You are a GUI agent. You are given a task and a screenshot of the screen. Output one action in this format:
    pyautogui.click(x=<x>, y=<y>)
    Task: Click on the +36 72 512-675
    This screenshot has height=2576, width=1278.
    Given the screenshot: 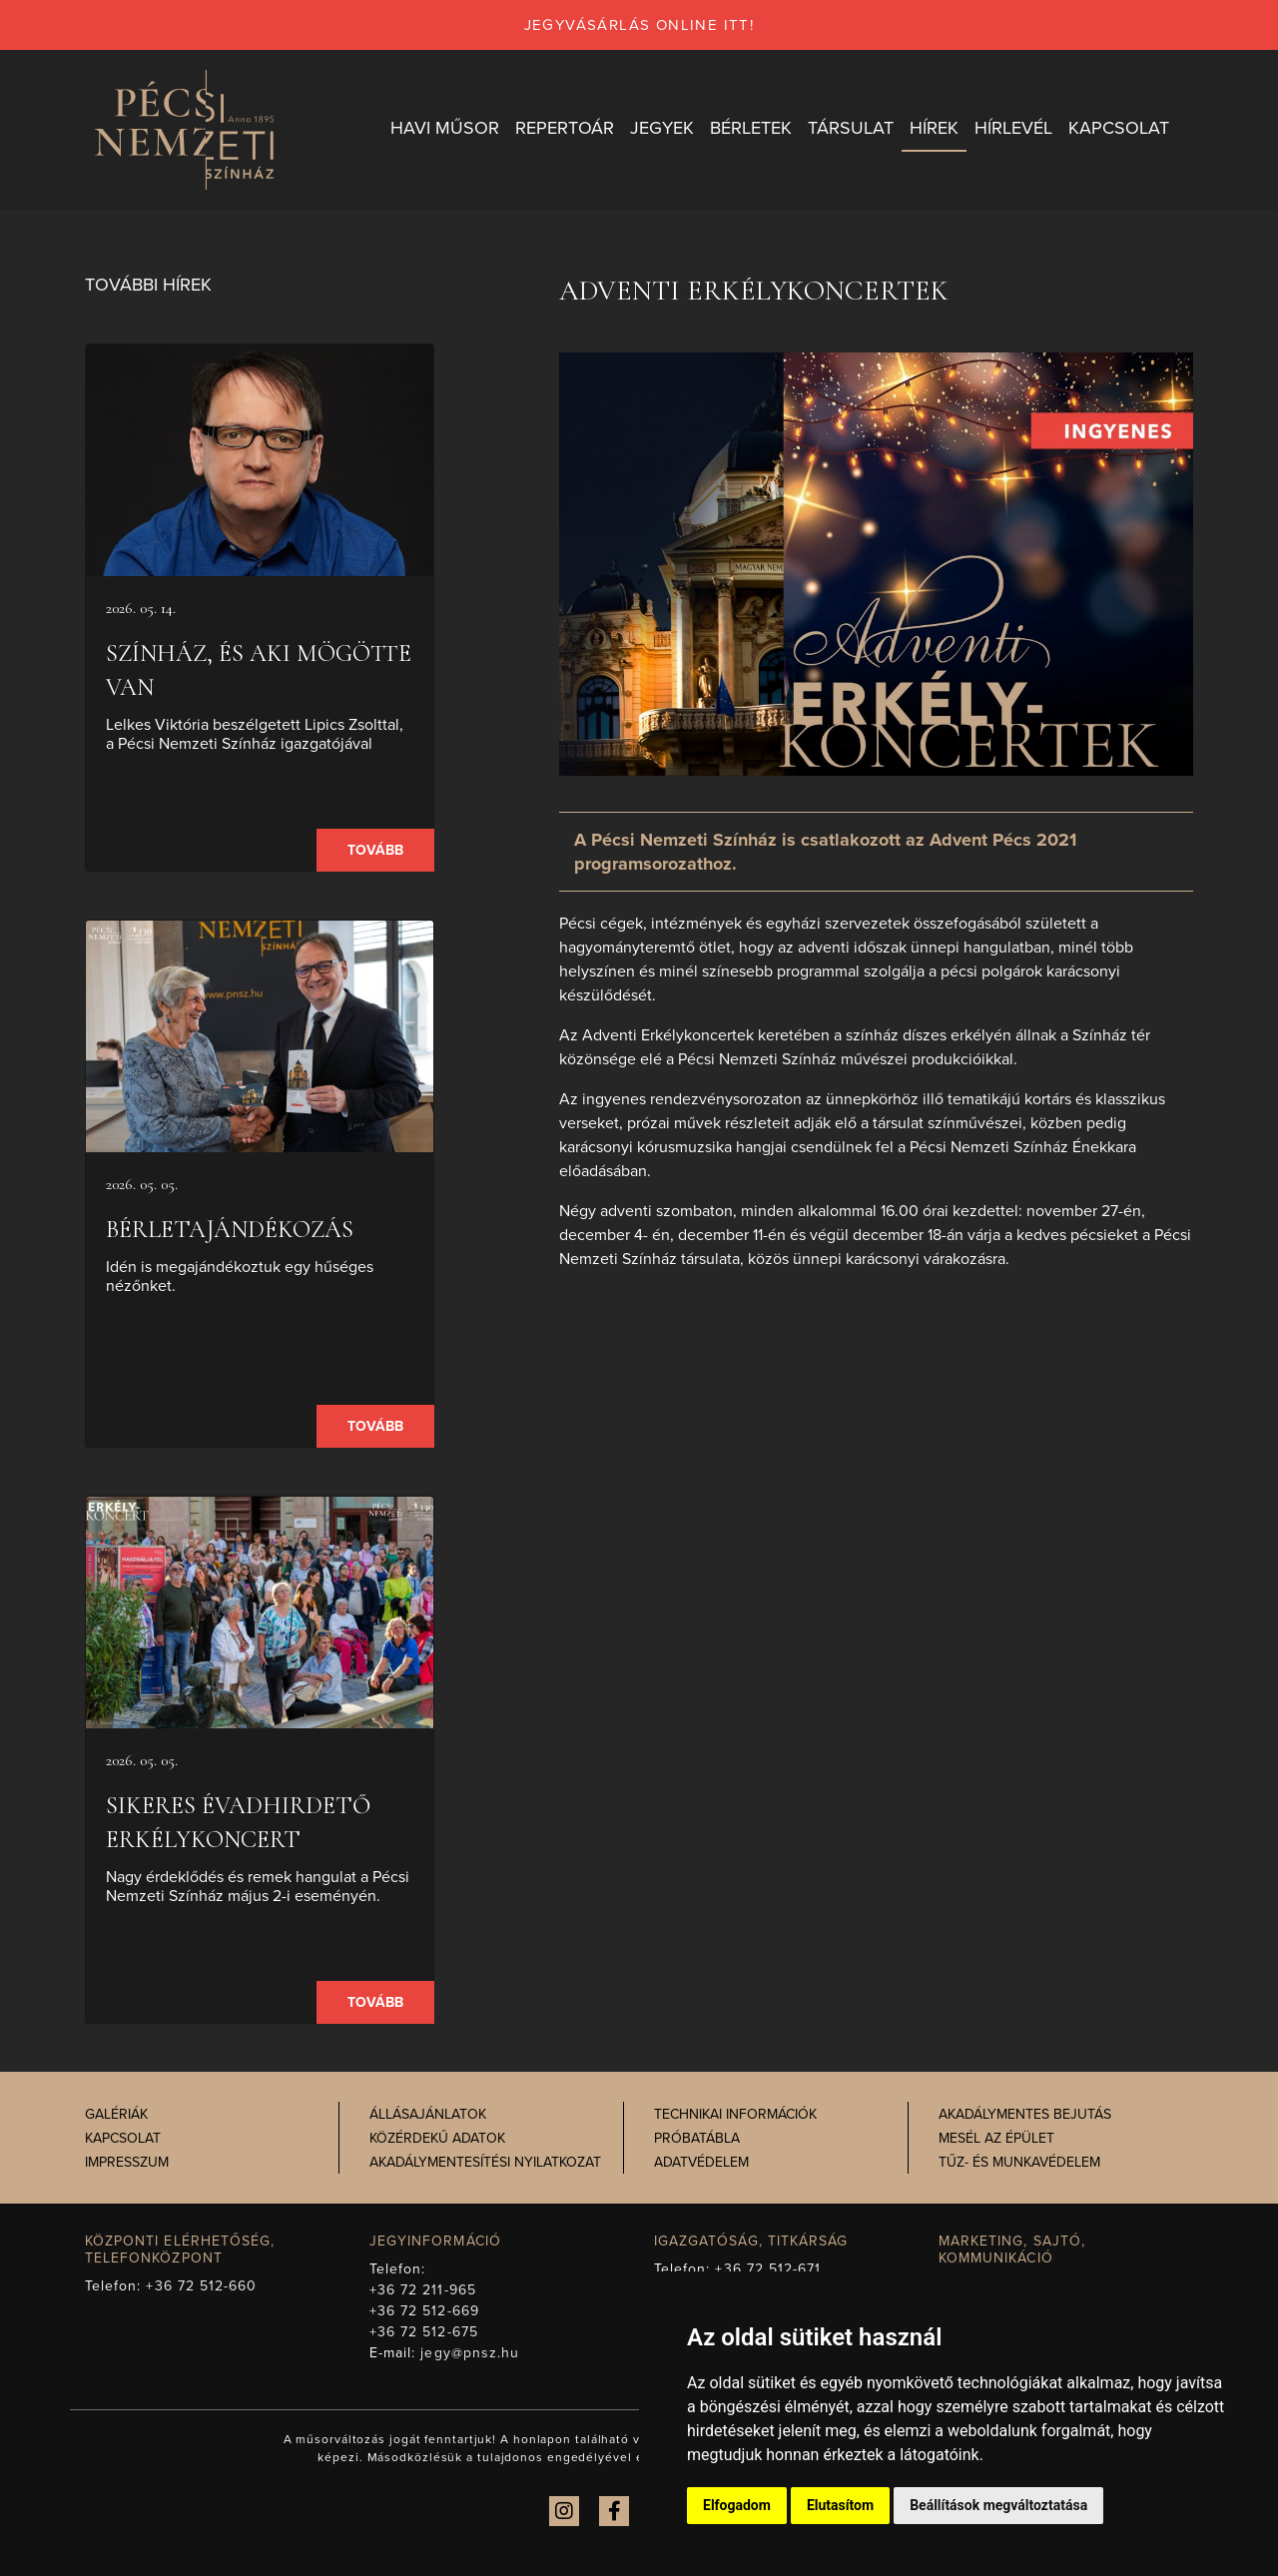 What is the action you would take?
    pyautogui.click(x=423, y=2331)
    